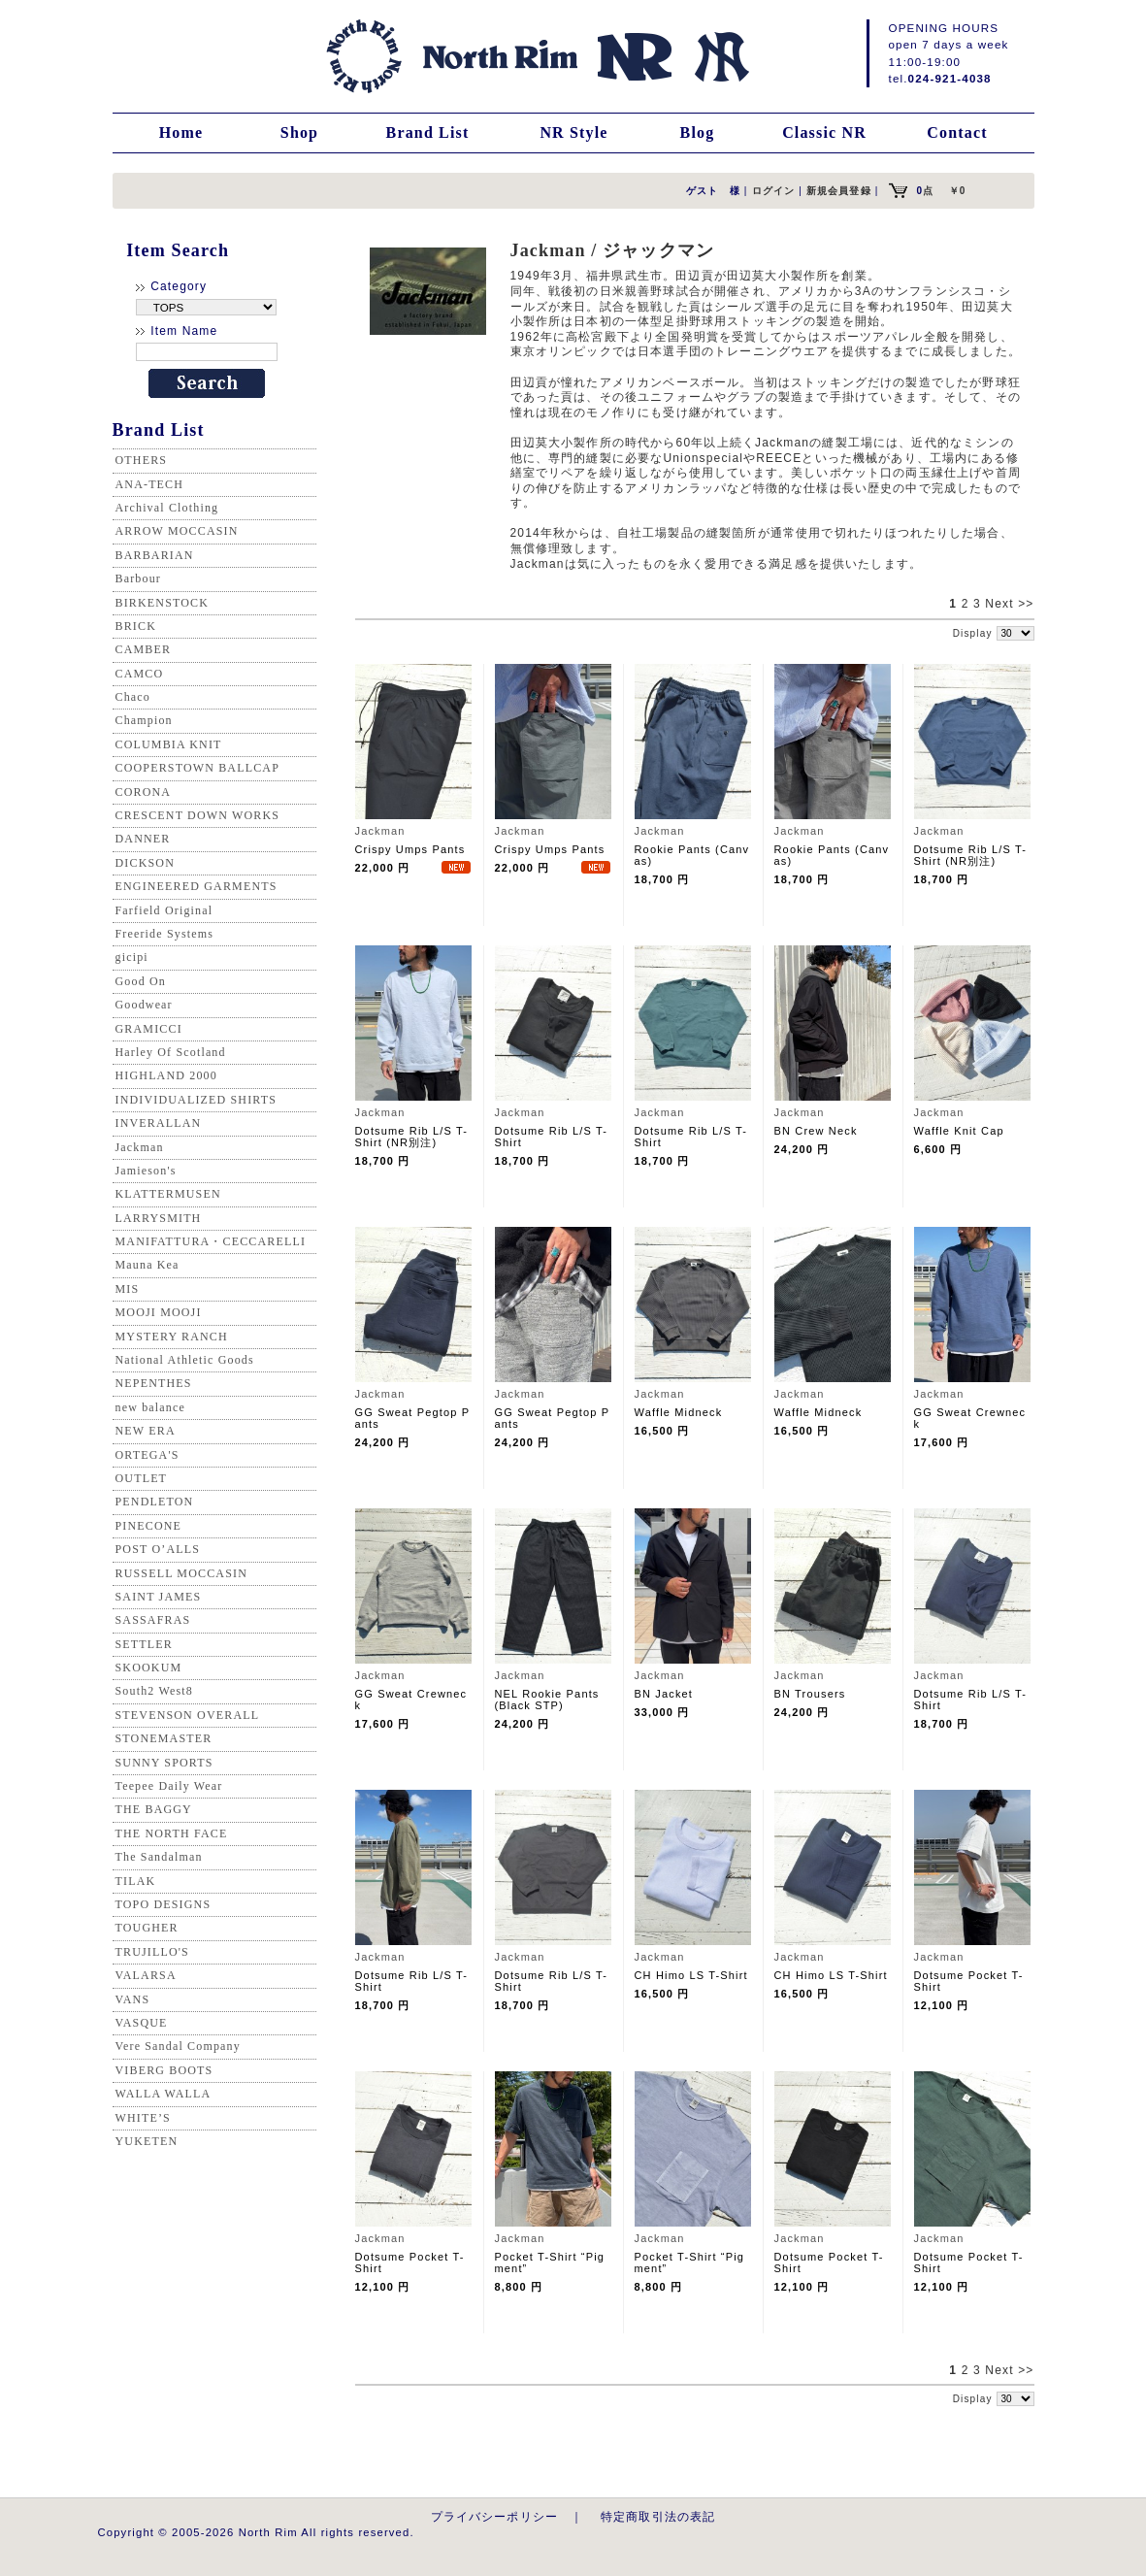 The height and width of the screenshot is (2576, 1146). I want to click on BN Crew Neck, so click(816, 1131).